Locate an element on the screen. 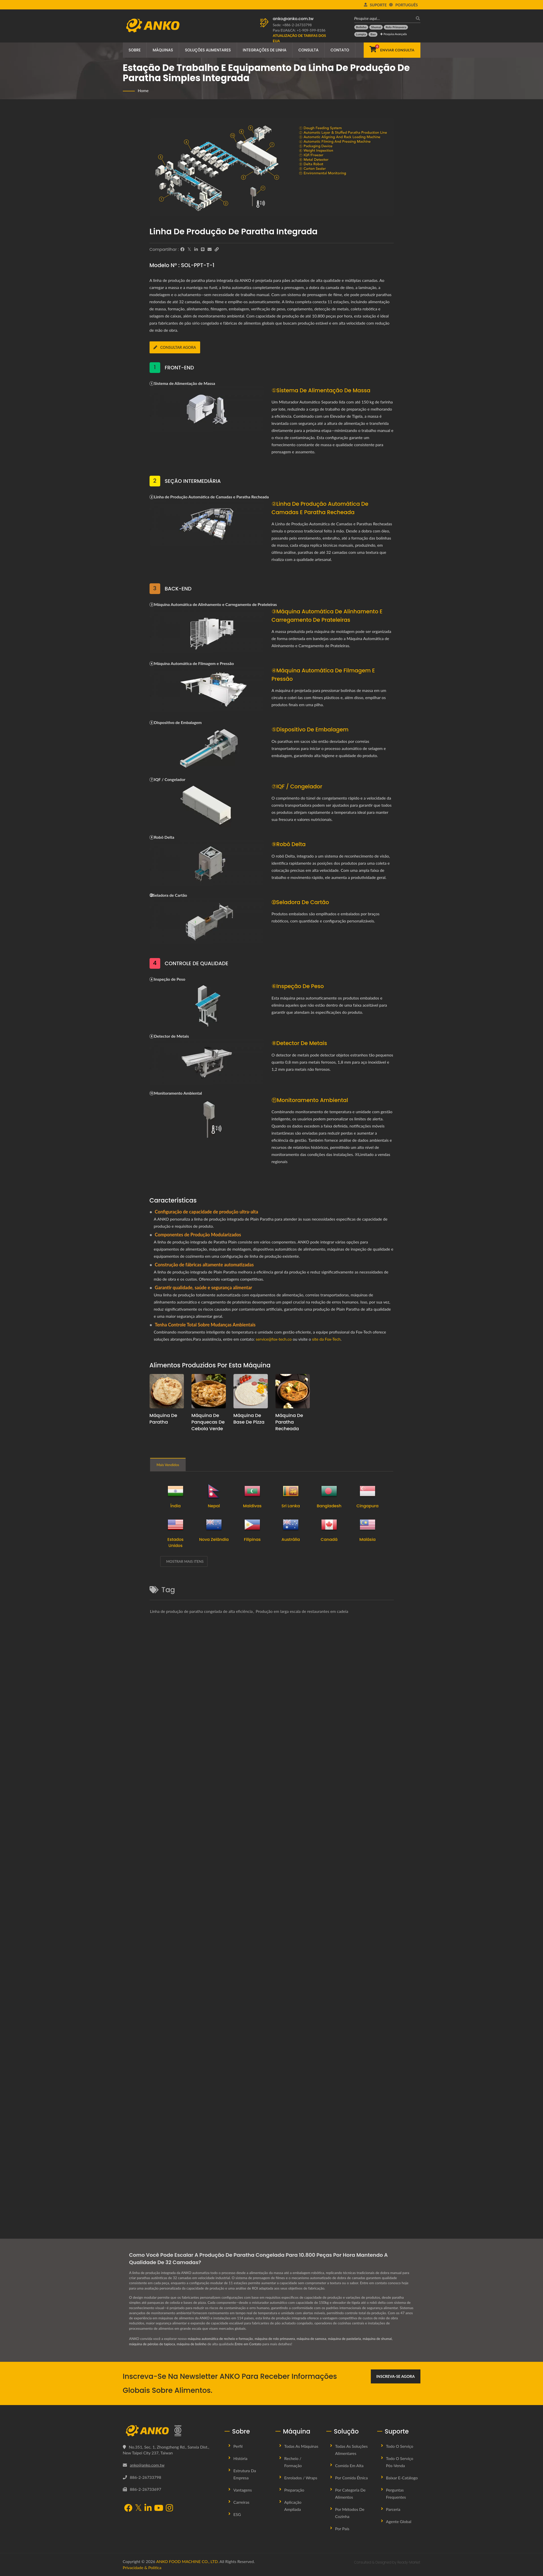 This screenshot has height=2576, width=543. ESG is located at coordinates (237, 2515).